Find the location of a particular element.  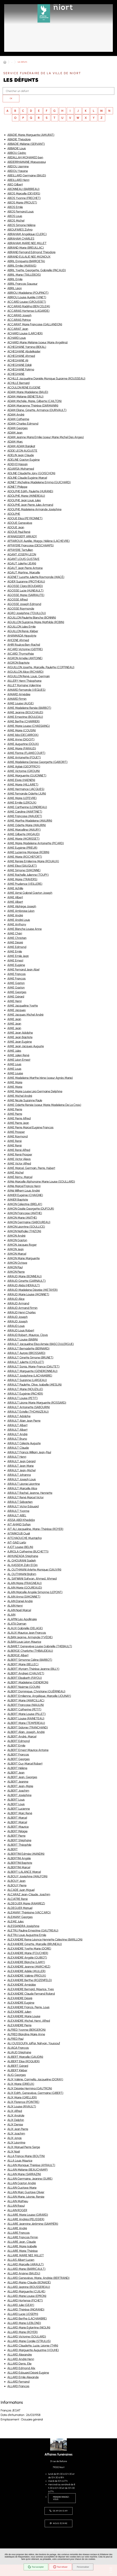

ALBAN Louis Léon Maurice is located at coordinates (24, 1642).